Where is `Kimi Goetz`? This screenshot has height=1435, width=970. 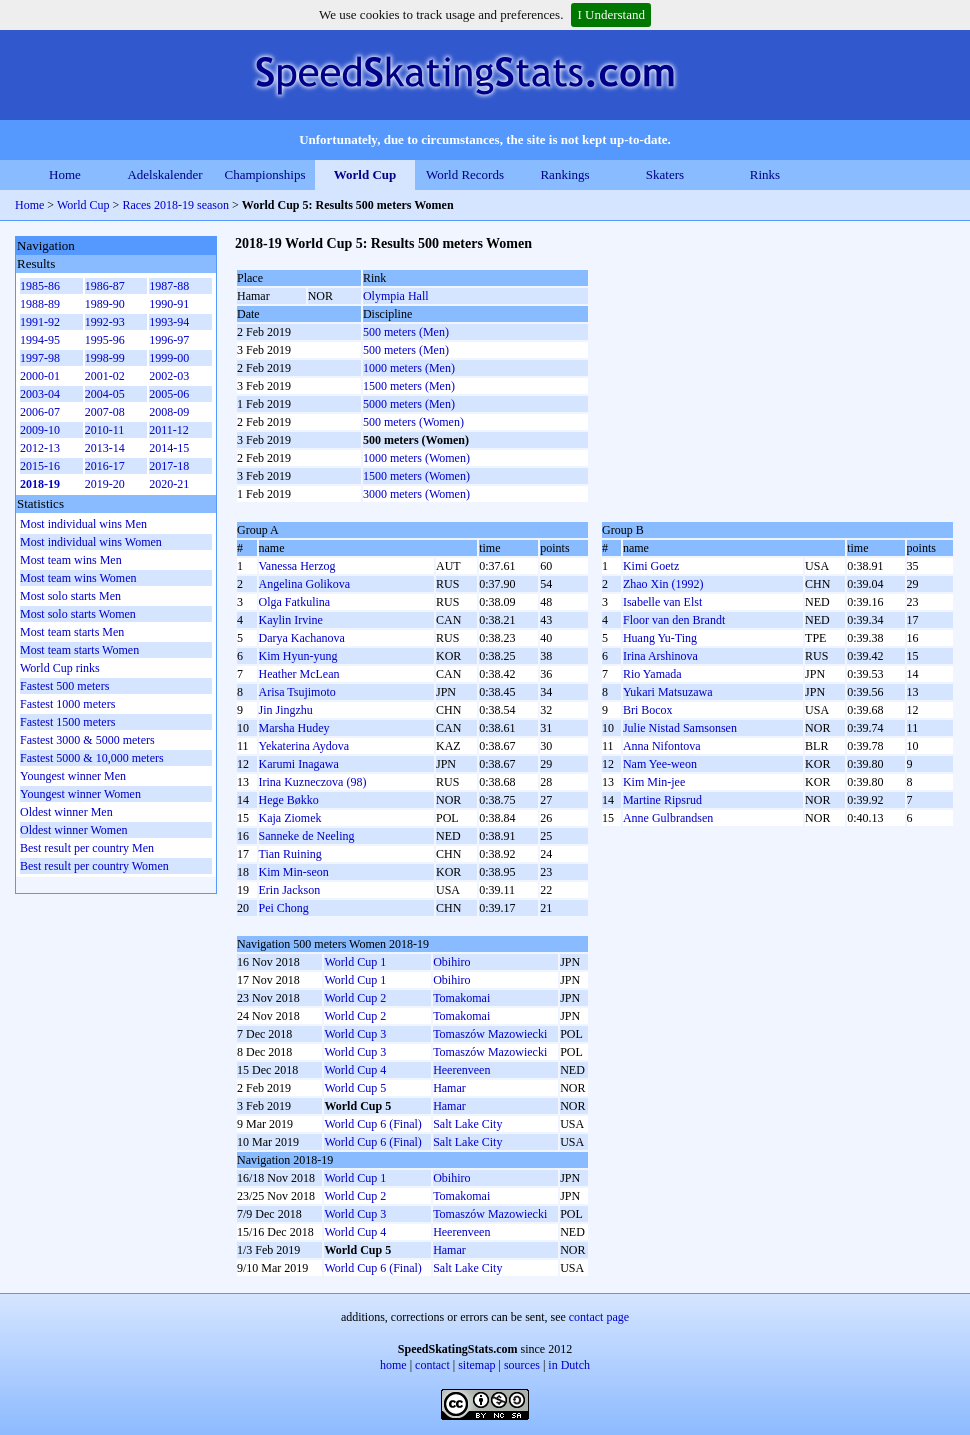
Kimi Goetz is located at coordinates (651, 566).